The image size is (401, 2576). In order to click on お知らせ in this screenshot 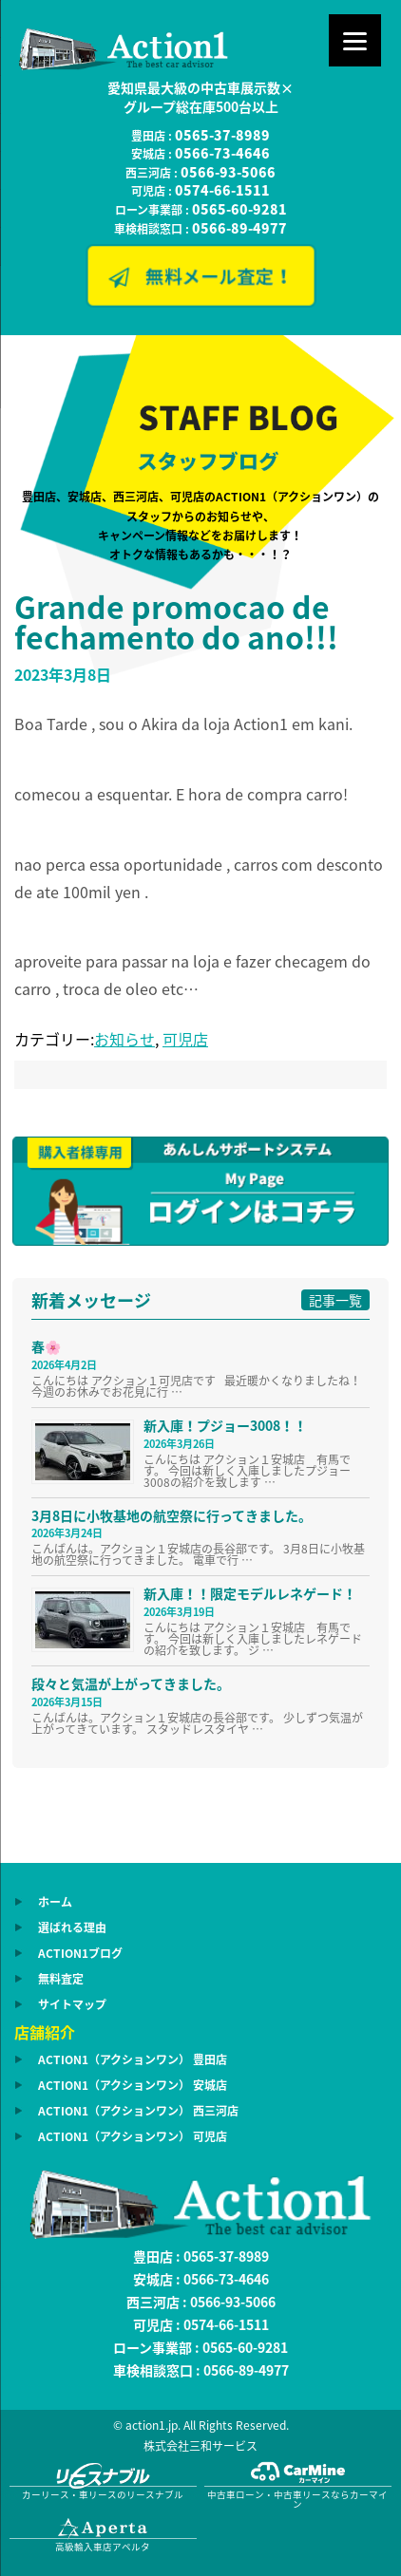, I will do `click(124, 1038)`.